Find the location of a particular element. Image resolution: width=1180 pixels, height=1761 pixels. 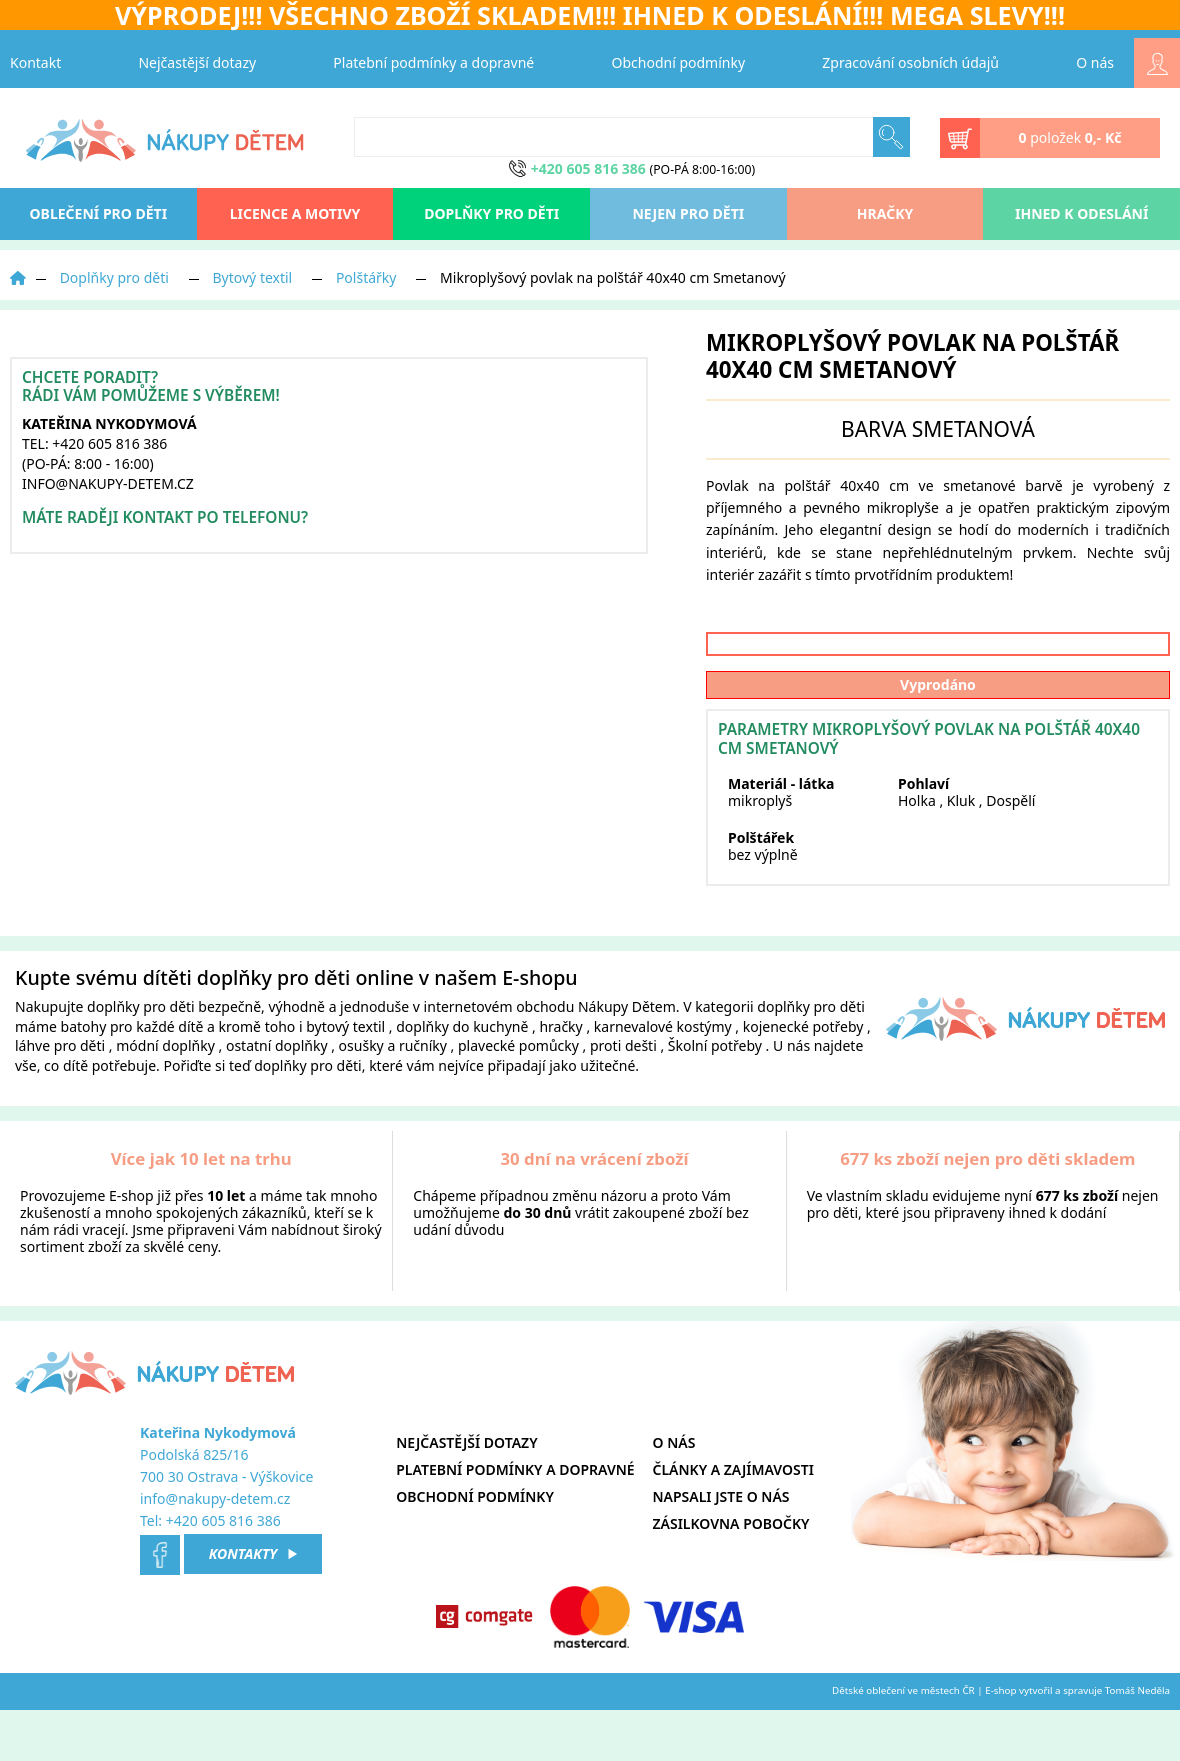

info@nakupy-detem.cz is located at coordinates (215, 1550).